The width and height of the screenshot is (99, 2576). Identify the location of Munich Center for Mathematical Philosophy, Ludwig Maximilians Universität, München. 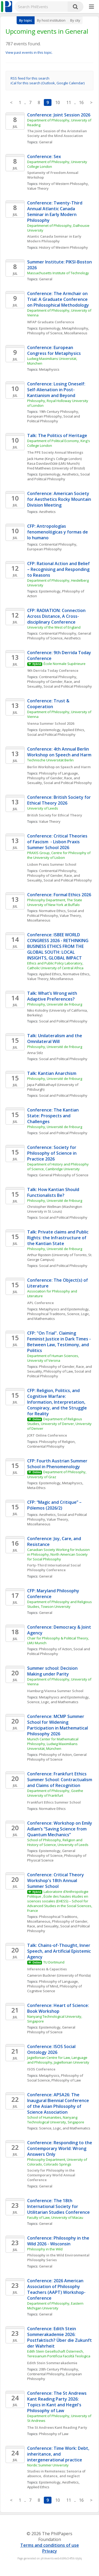
(53, 1744).